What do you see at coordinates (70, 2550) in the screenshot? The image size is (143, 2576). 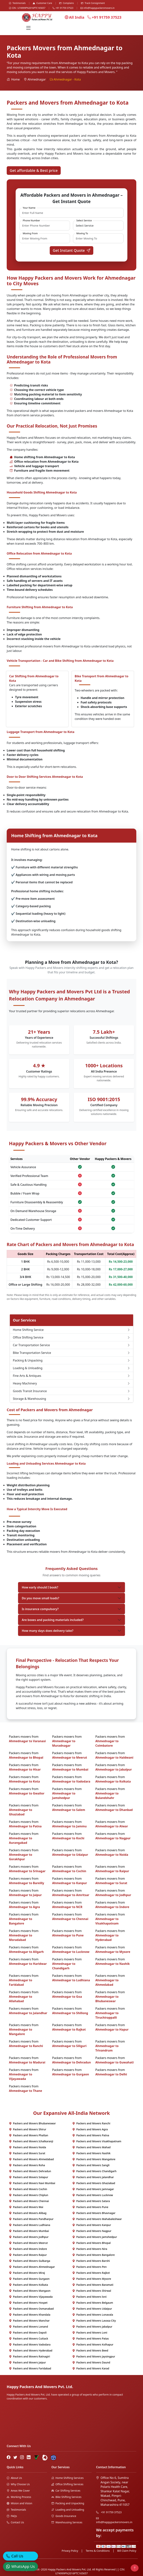 I see `Privacy Policy` at bounding box center [70, 2550].